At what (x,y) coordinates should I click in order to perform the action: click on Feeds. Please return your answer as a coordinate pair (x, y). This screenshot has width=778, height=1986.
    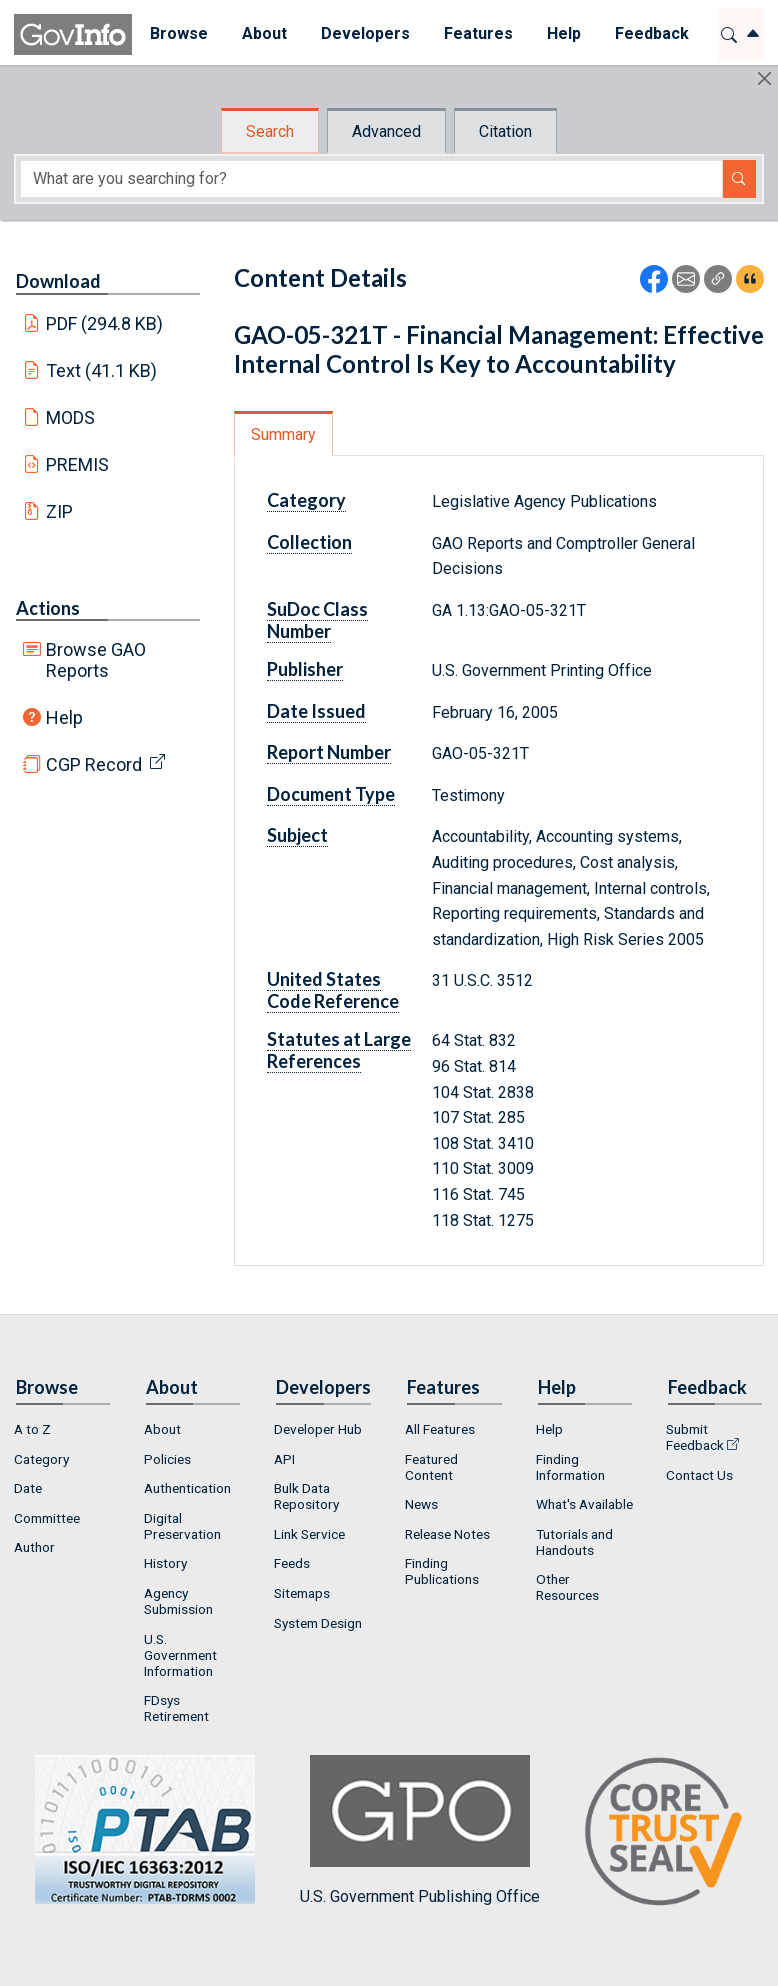
    Looking at the image, I should click on (292, 1563).